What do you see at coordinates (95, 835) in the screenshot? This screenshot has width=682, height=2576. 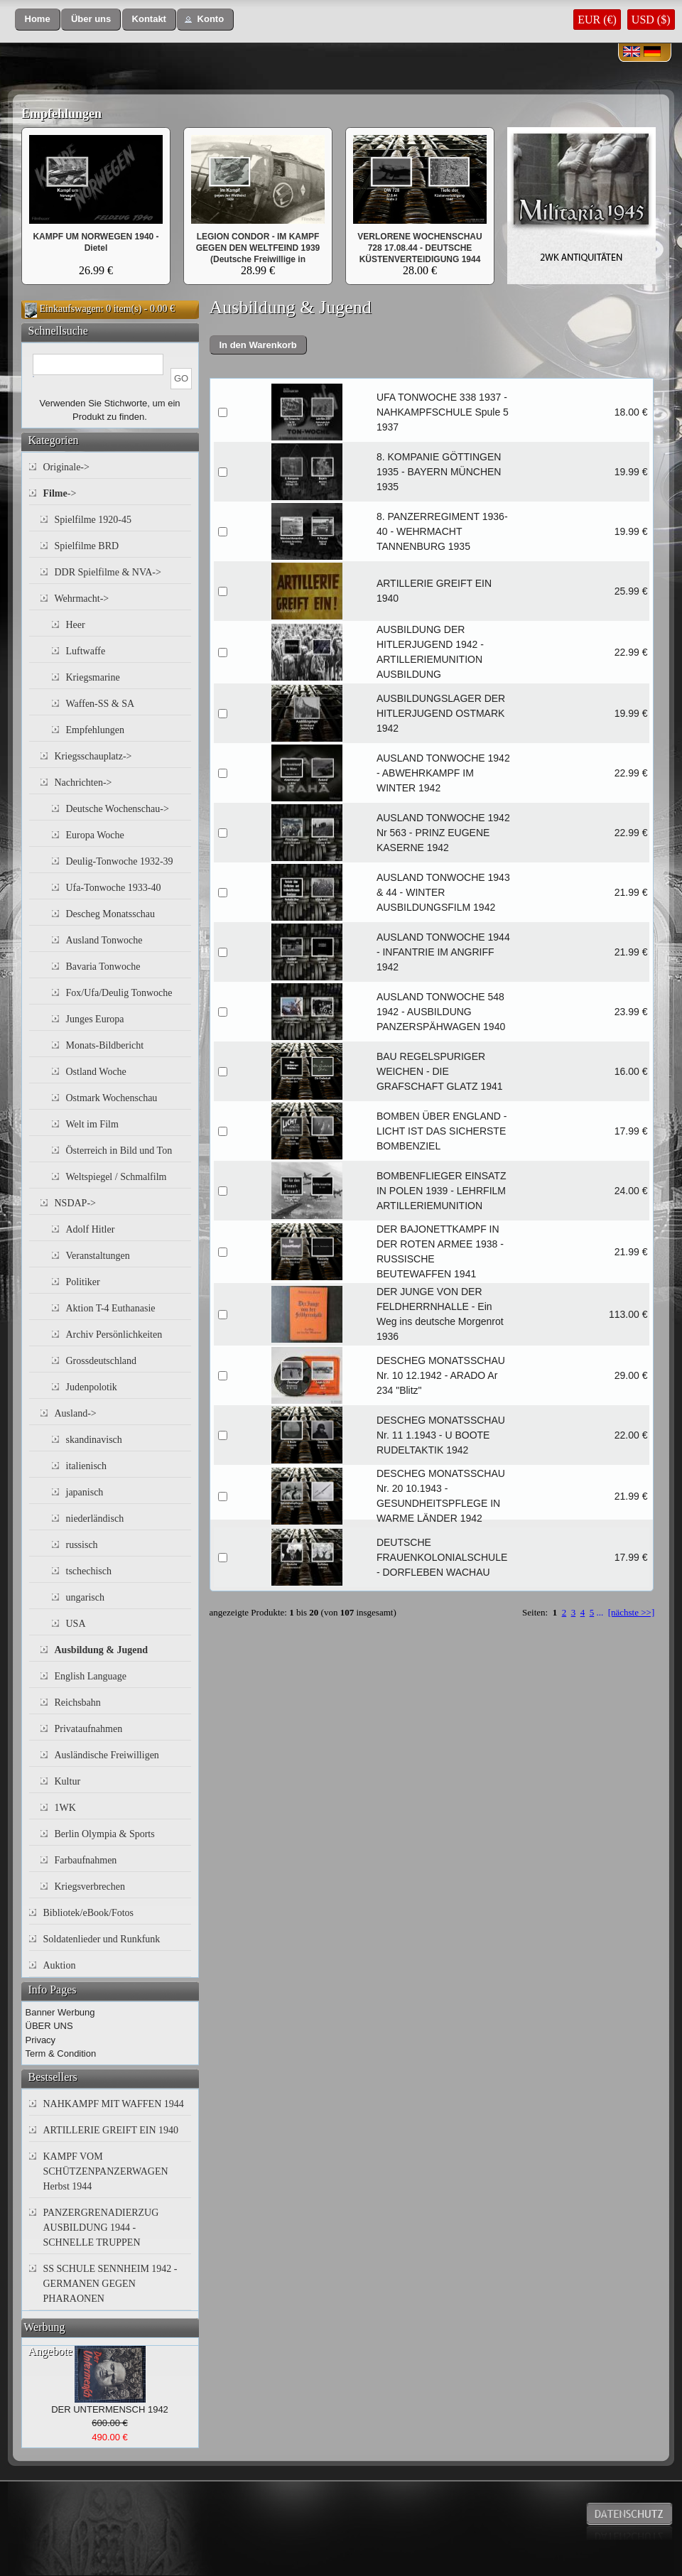 I see `Europa Woche` at bounding box center [95, 835].